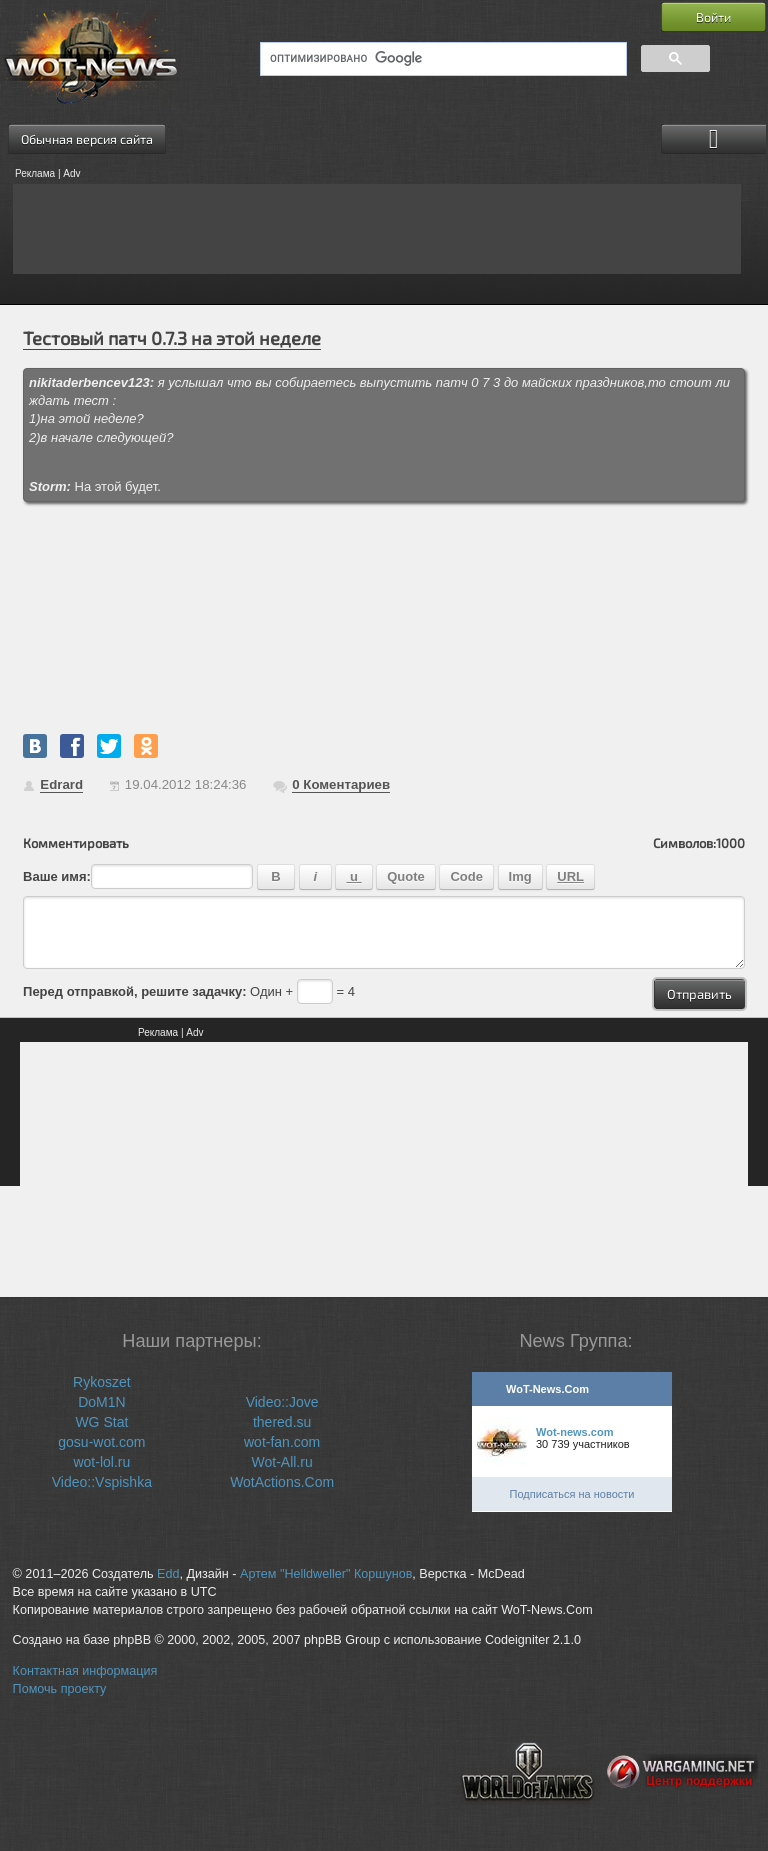 This screenshot has height=1851, width=768. What do you see at coordinates (101, 1442) in the screenshot?
I see `gosu-wot.com` at bounding box center [101, 1442].